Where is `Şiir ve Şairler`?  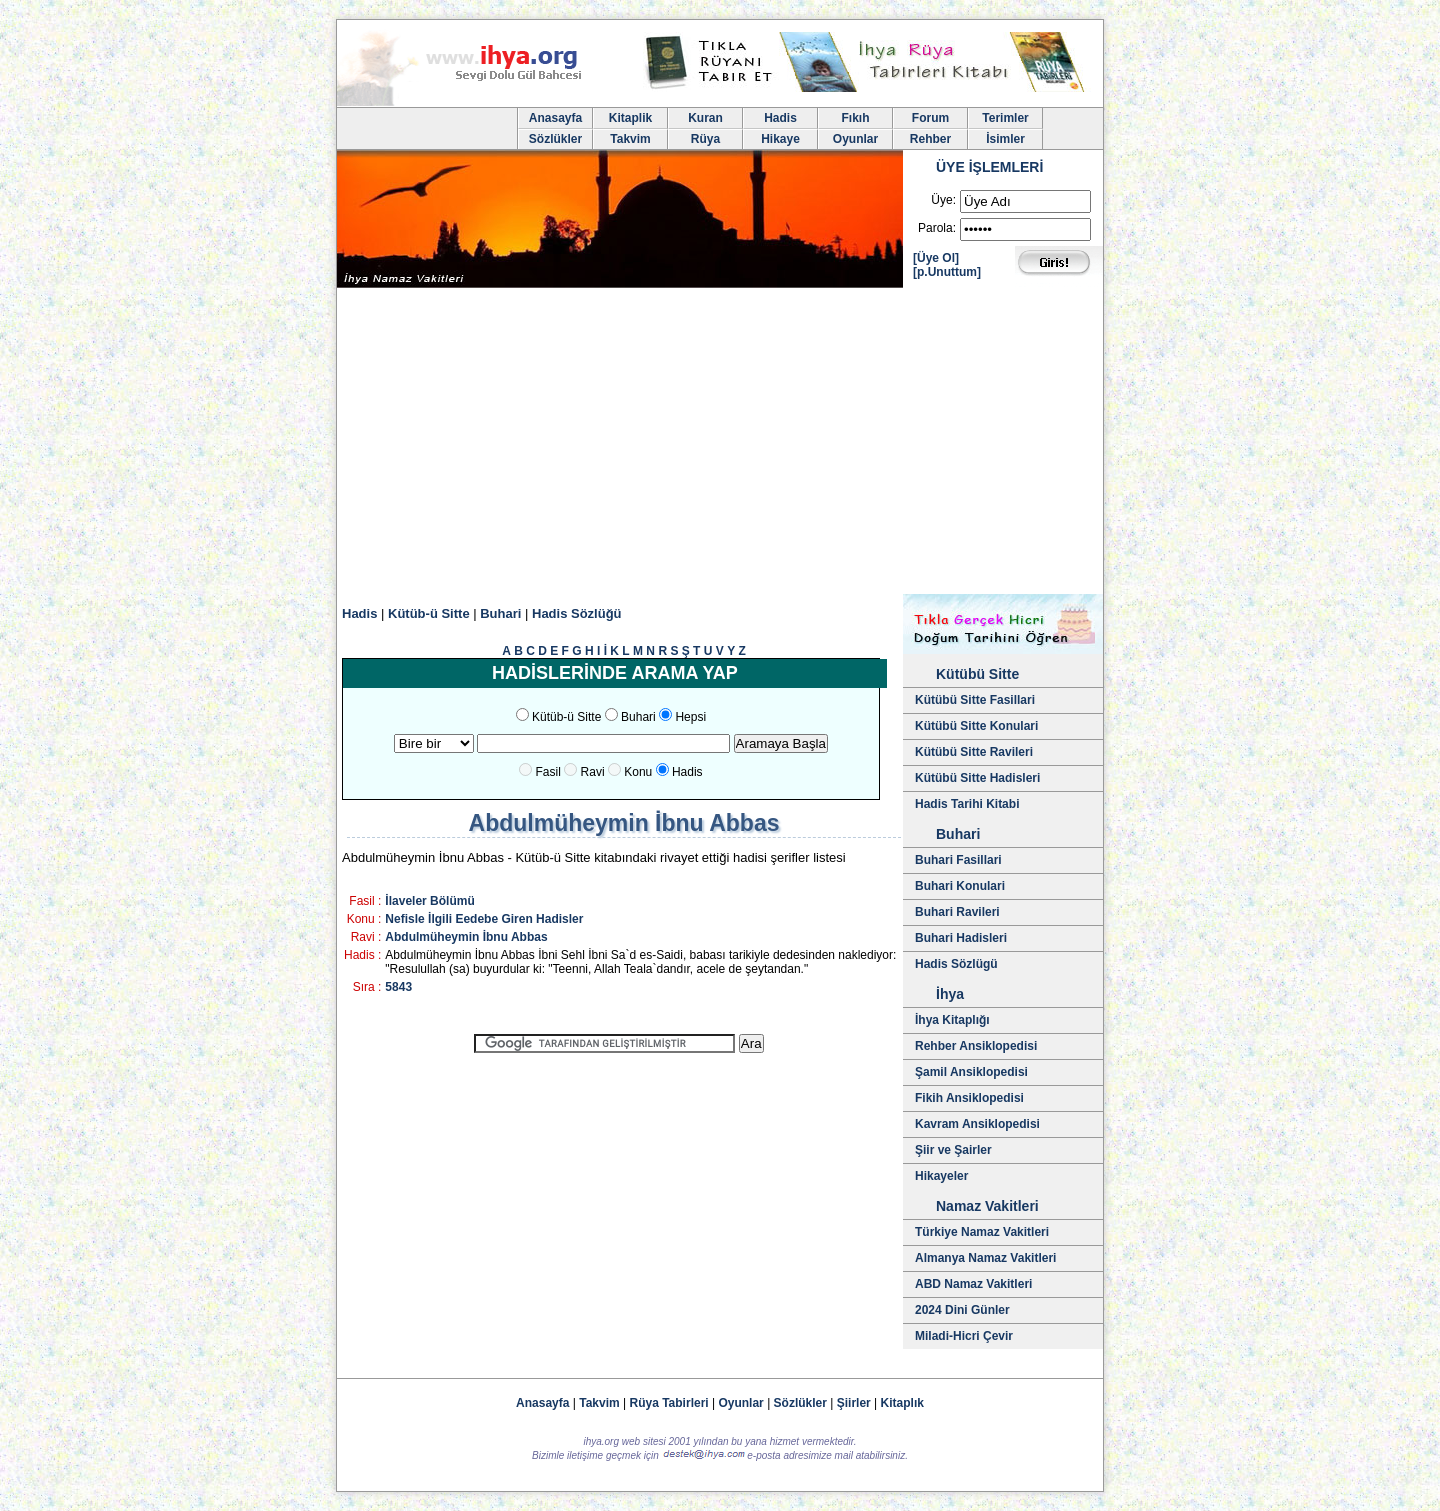
Şiir ve Şairler is located at coordinates (953, 1150).